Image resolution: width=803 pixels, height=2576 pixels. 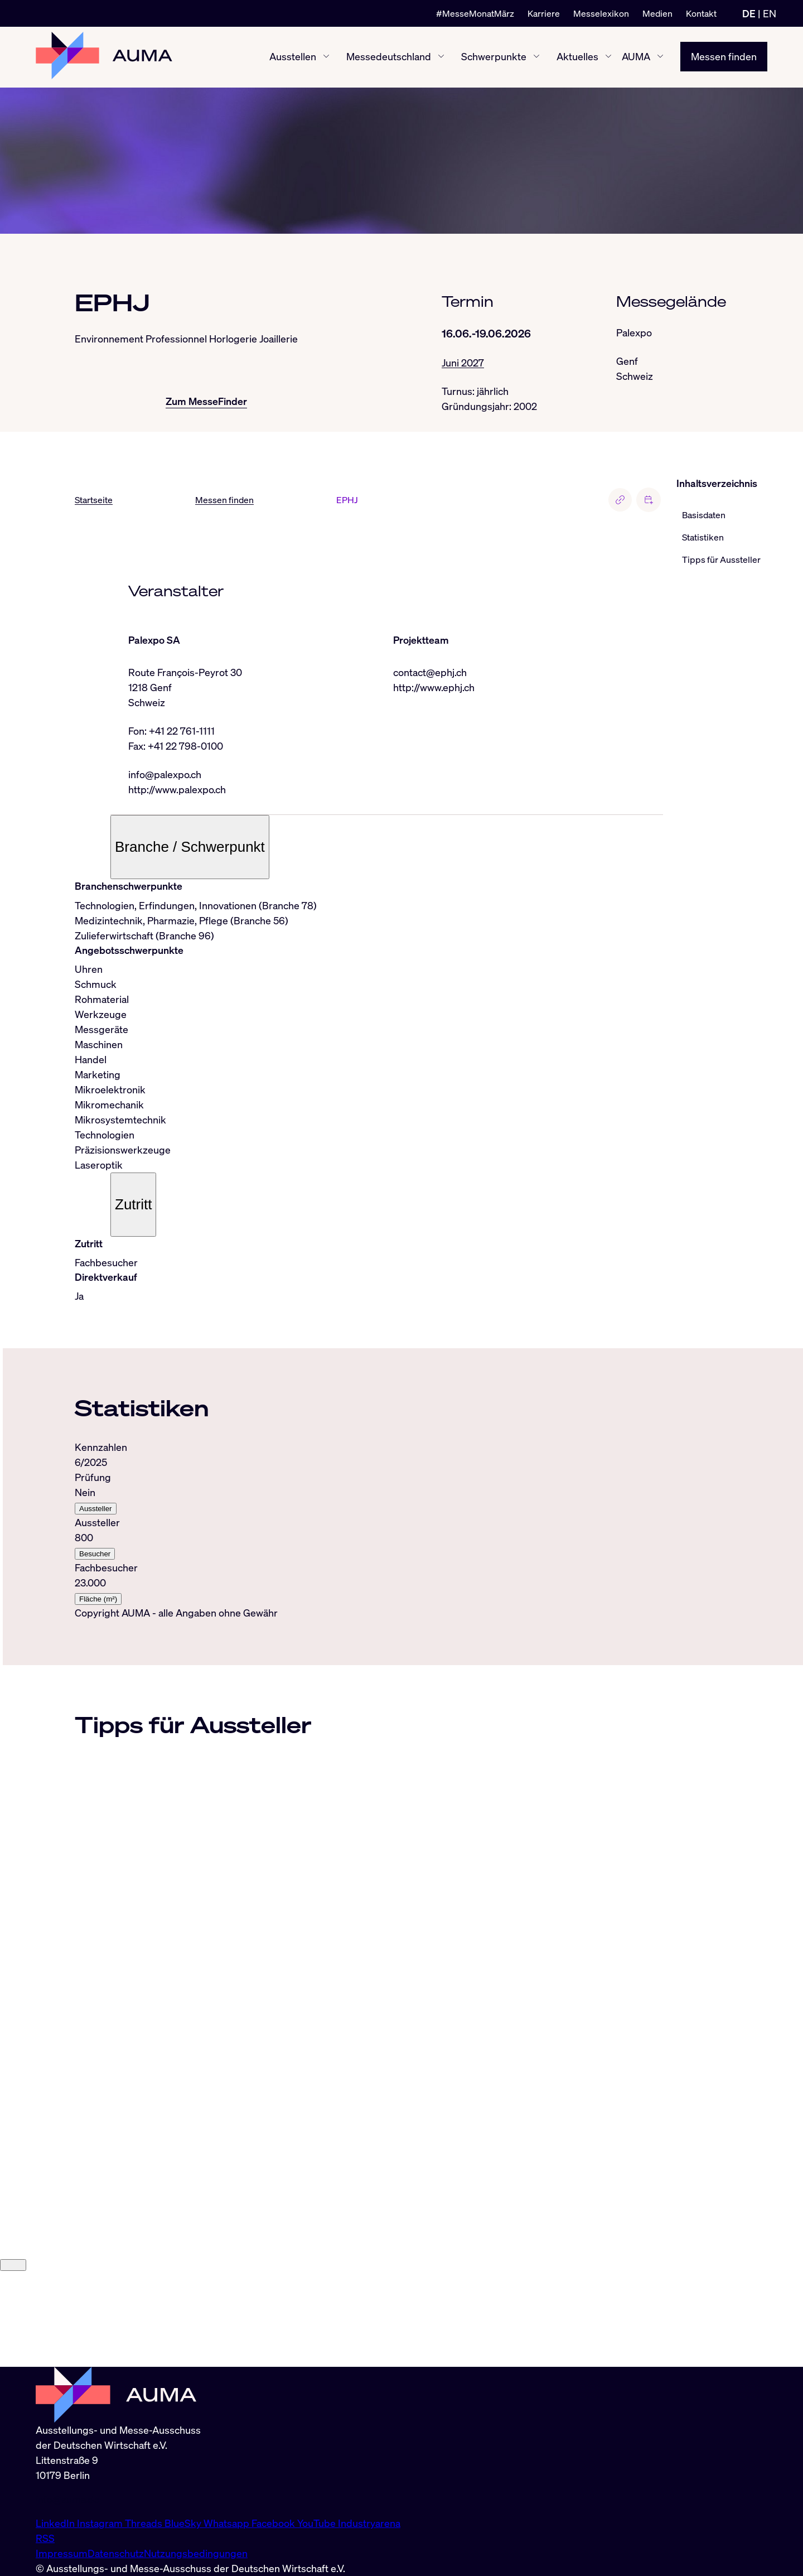 I want to click on Messedeutschland, so click(x=388, y=57).